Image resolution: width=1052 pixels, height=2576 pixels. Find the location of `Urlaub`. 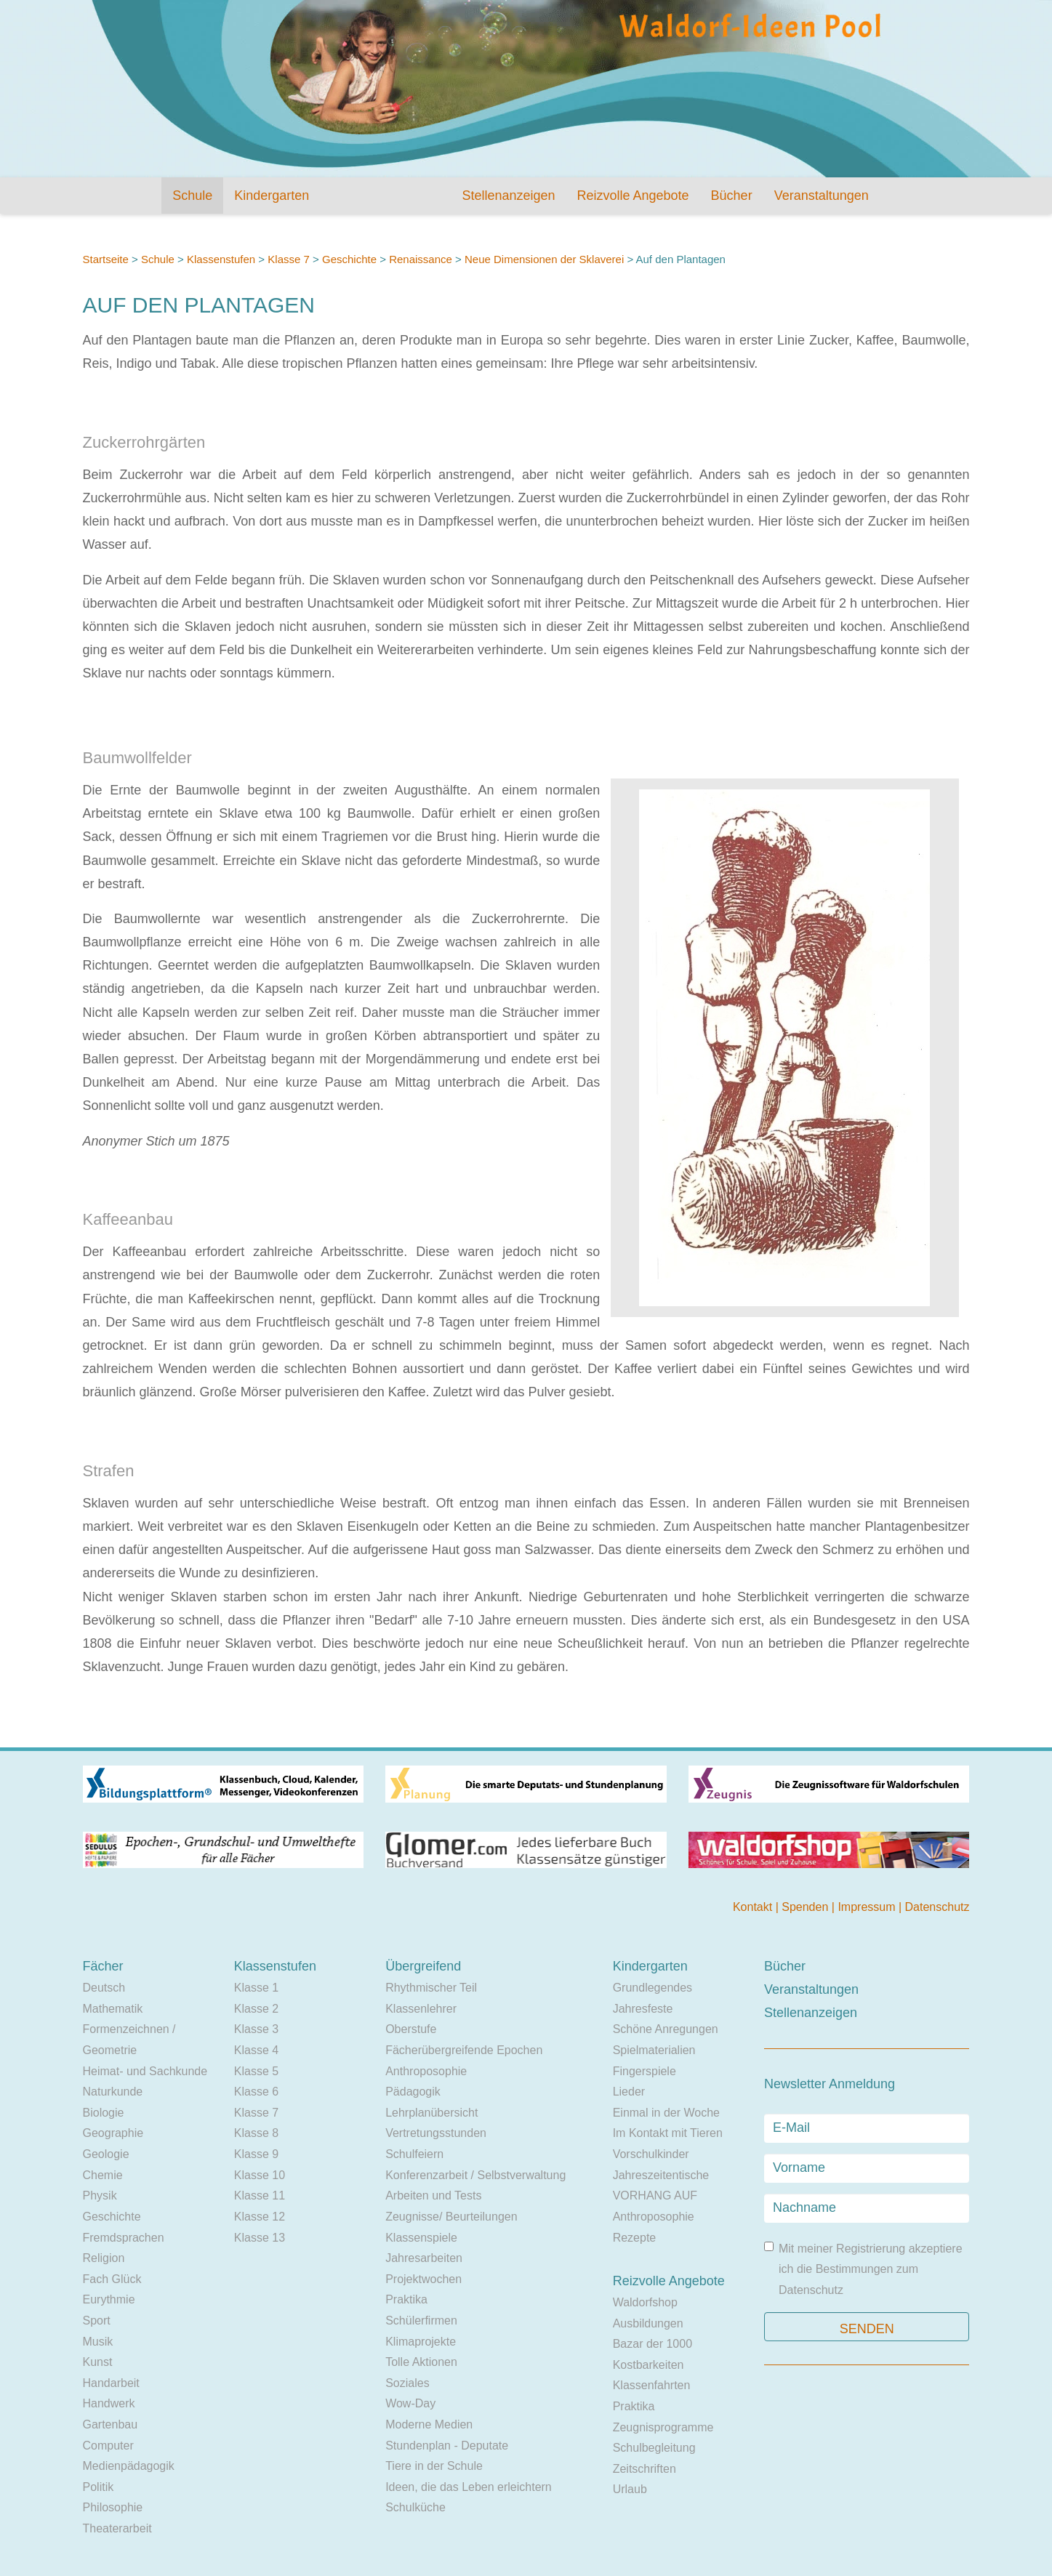

Urlaub is located at coordinates (630, 2489).